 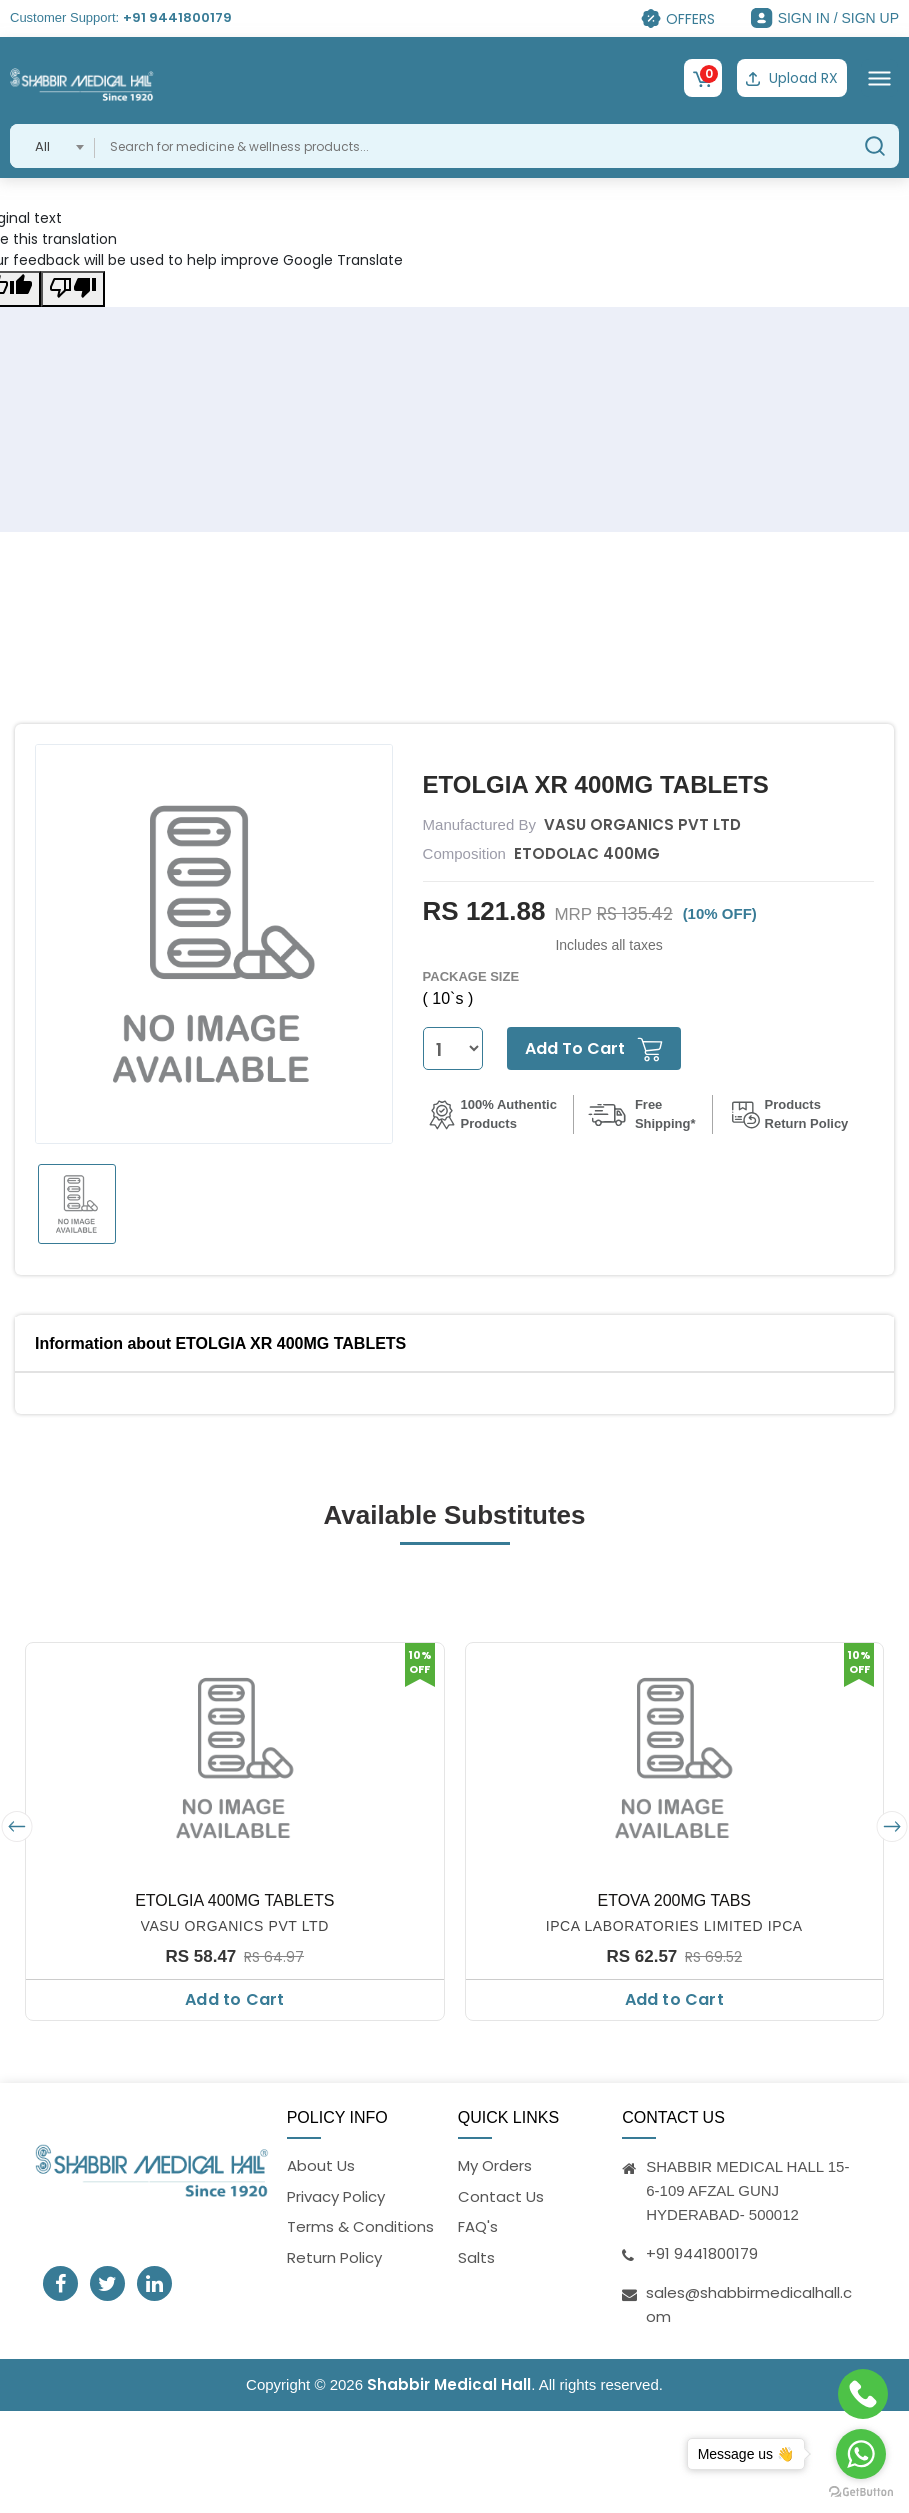 I want to click on [combobox], so click(x=52, y=146).